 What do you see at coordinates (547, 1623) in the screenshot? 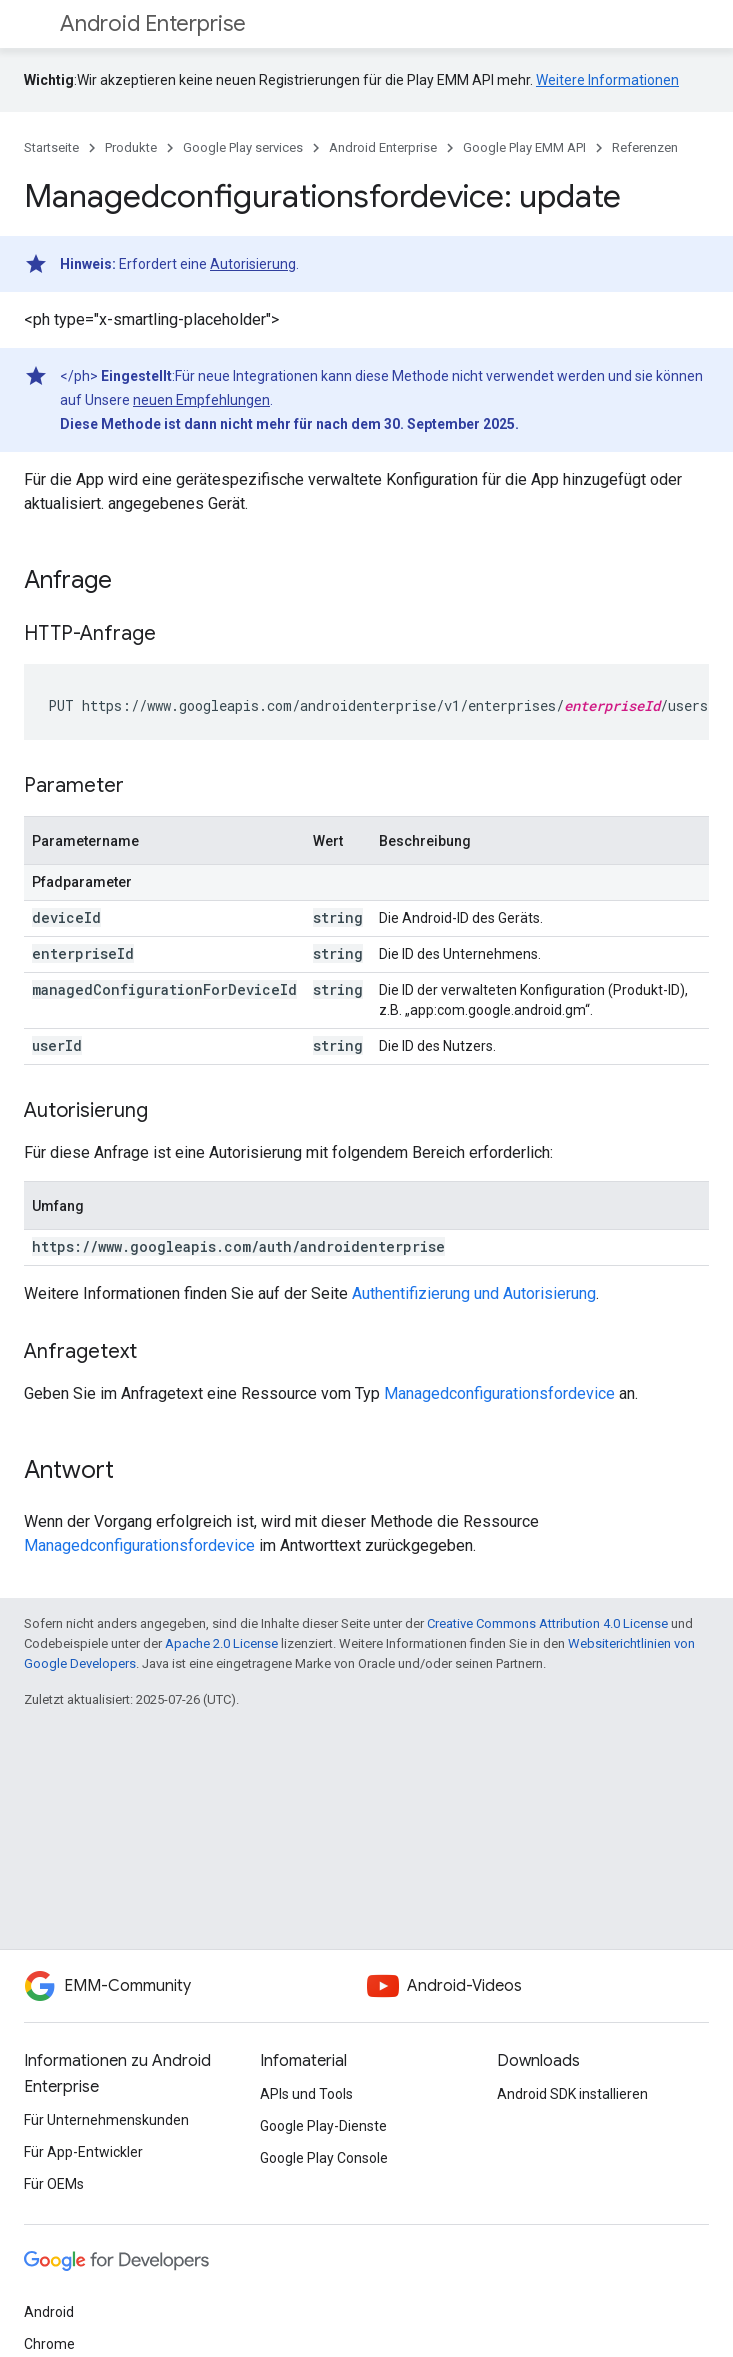
I see `Creative Commons Attribution 4.0 License` at bounding box center [547, 1623].